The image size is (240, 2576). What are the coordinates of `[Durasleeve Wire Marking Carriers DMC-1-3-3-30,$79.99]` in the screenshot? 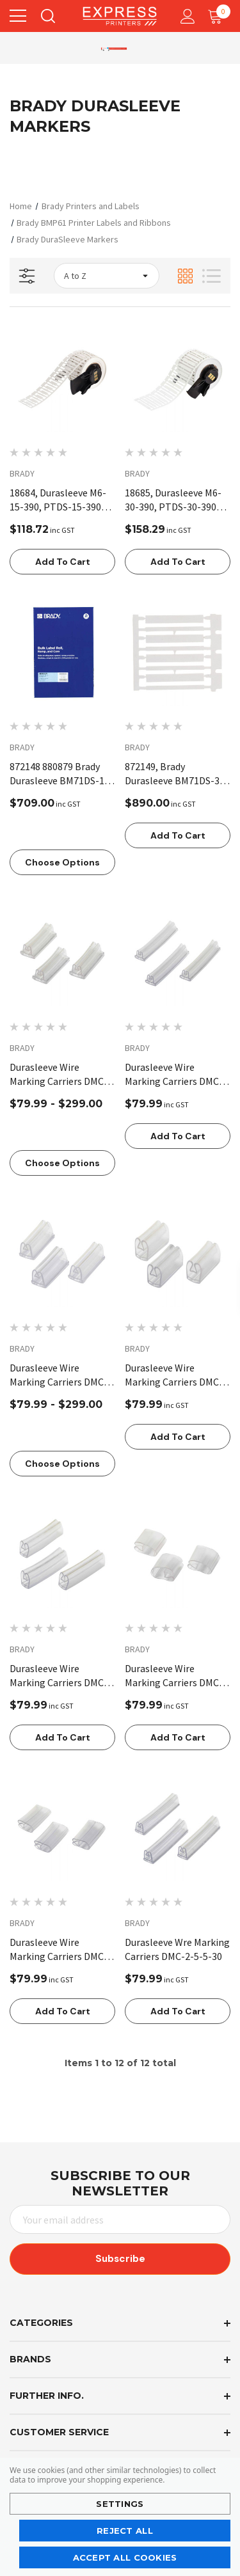 It's located at (177, 953).